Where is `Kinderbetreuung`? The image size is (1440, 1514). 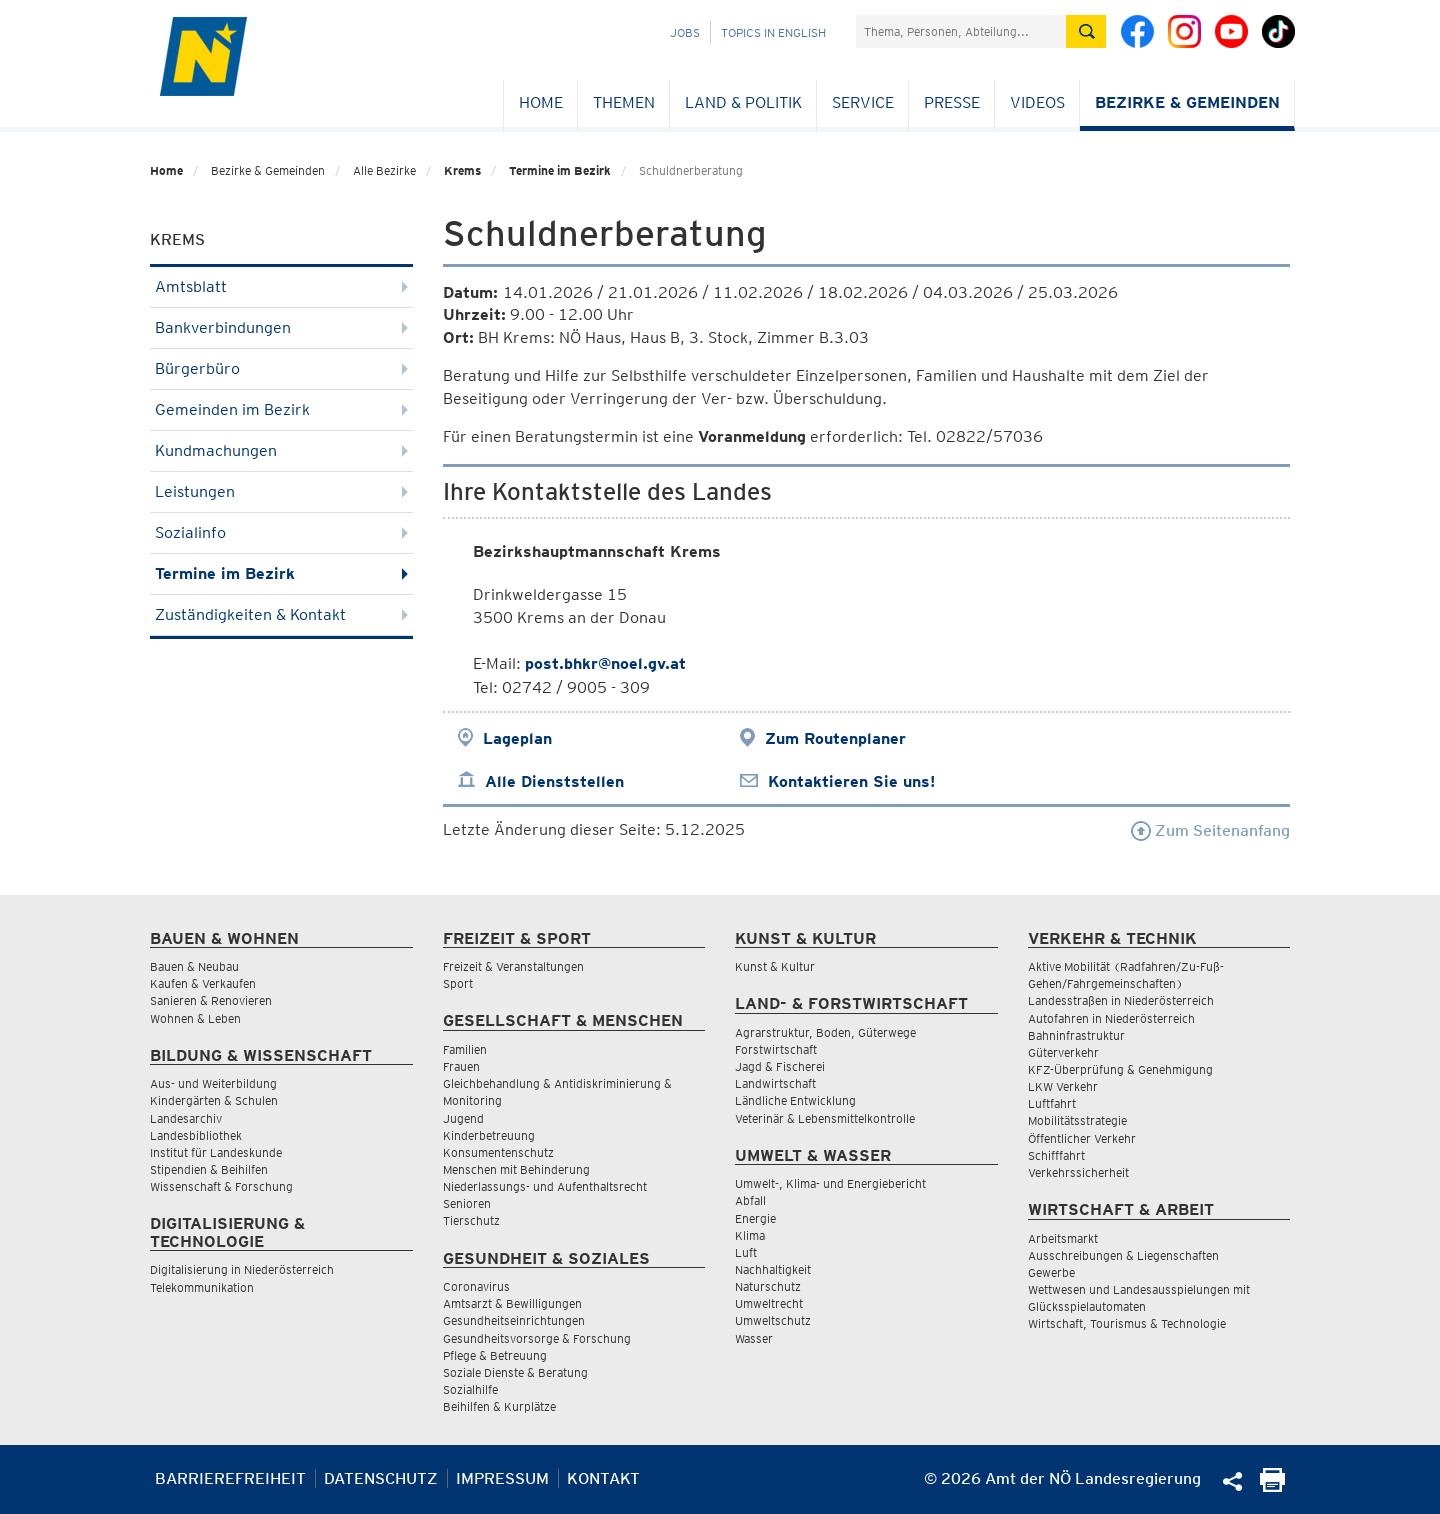 Kinderbetreuung is located at coordinates (489, 1135).